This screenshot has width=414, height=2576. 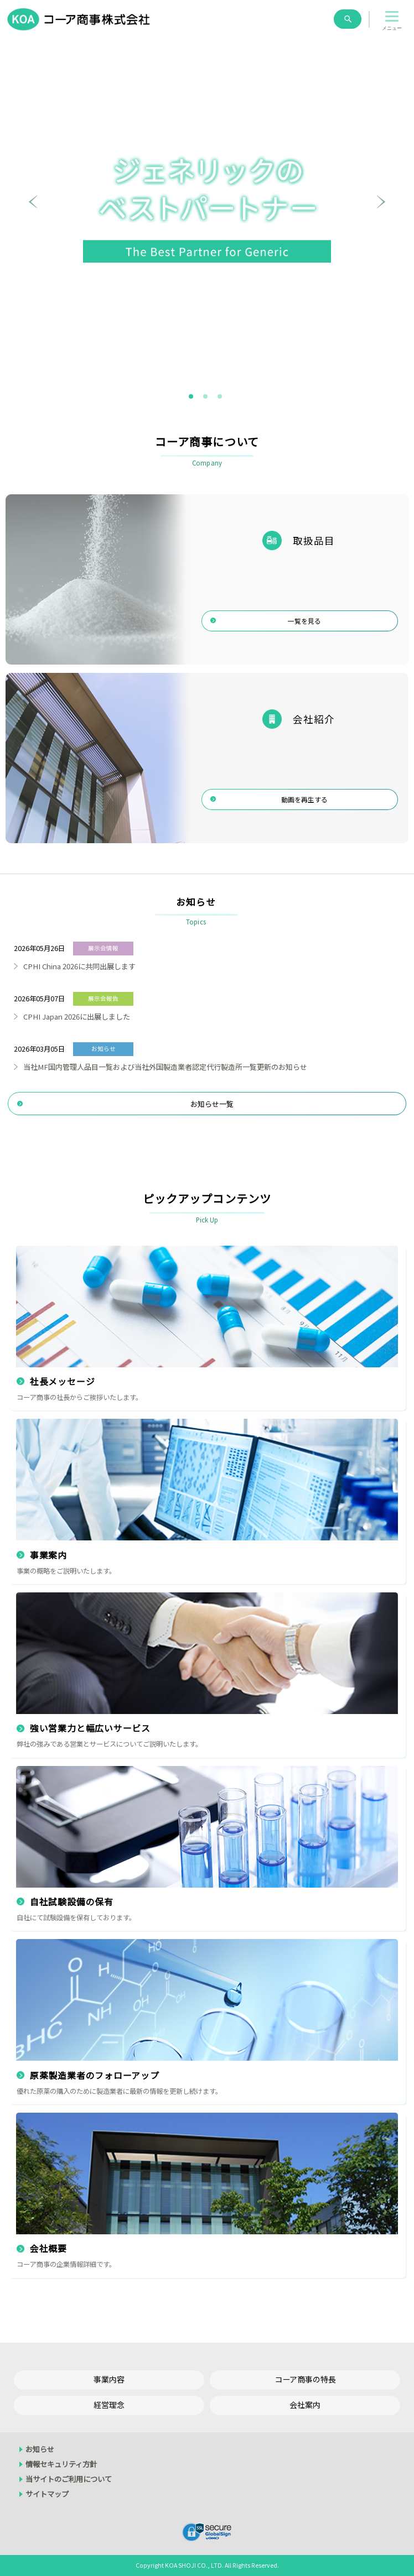 What do you see at coordinates (305, 2379) in the screenshot?
I see `コーア商事の特長` at bounding box center [305, 2379].